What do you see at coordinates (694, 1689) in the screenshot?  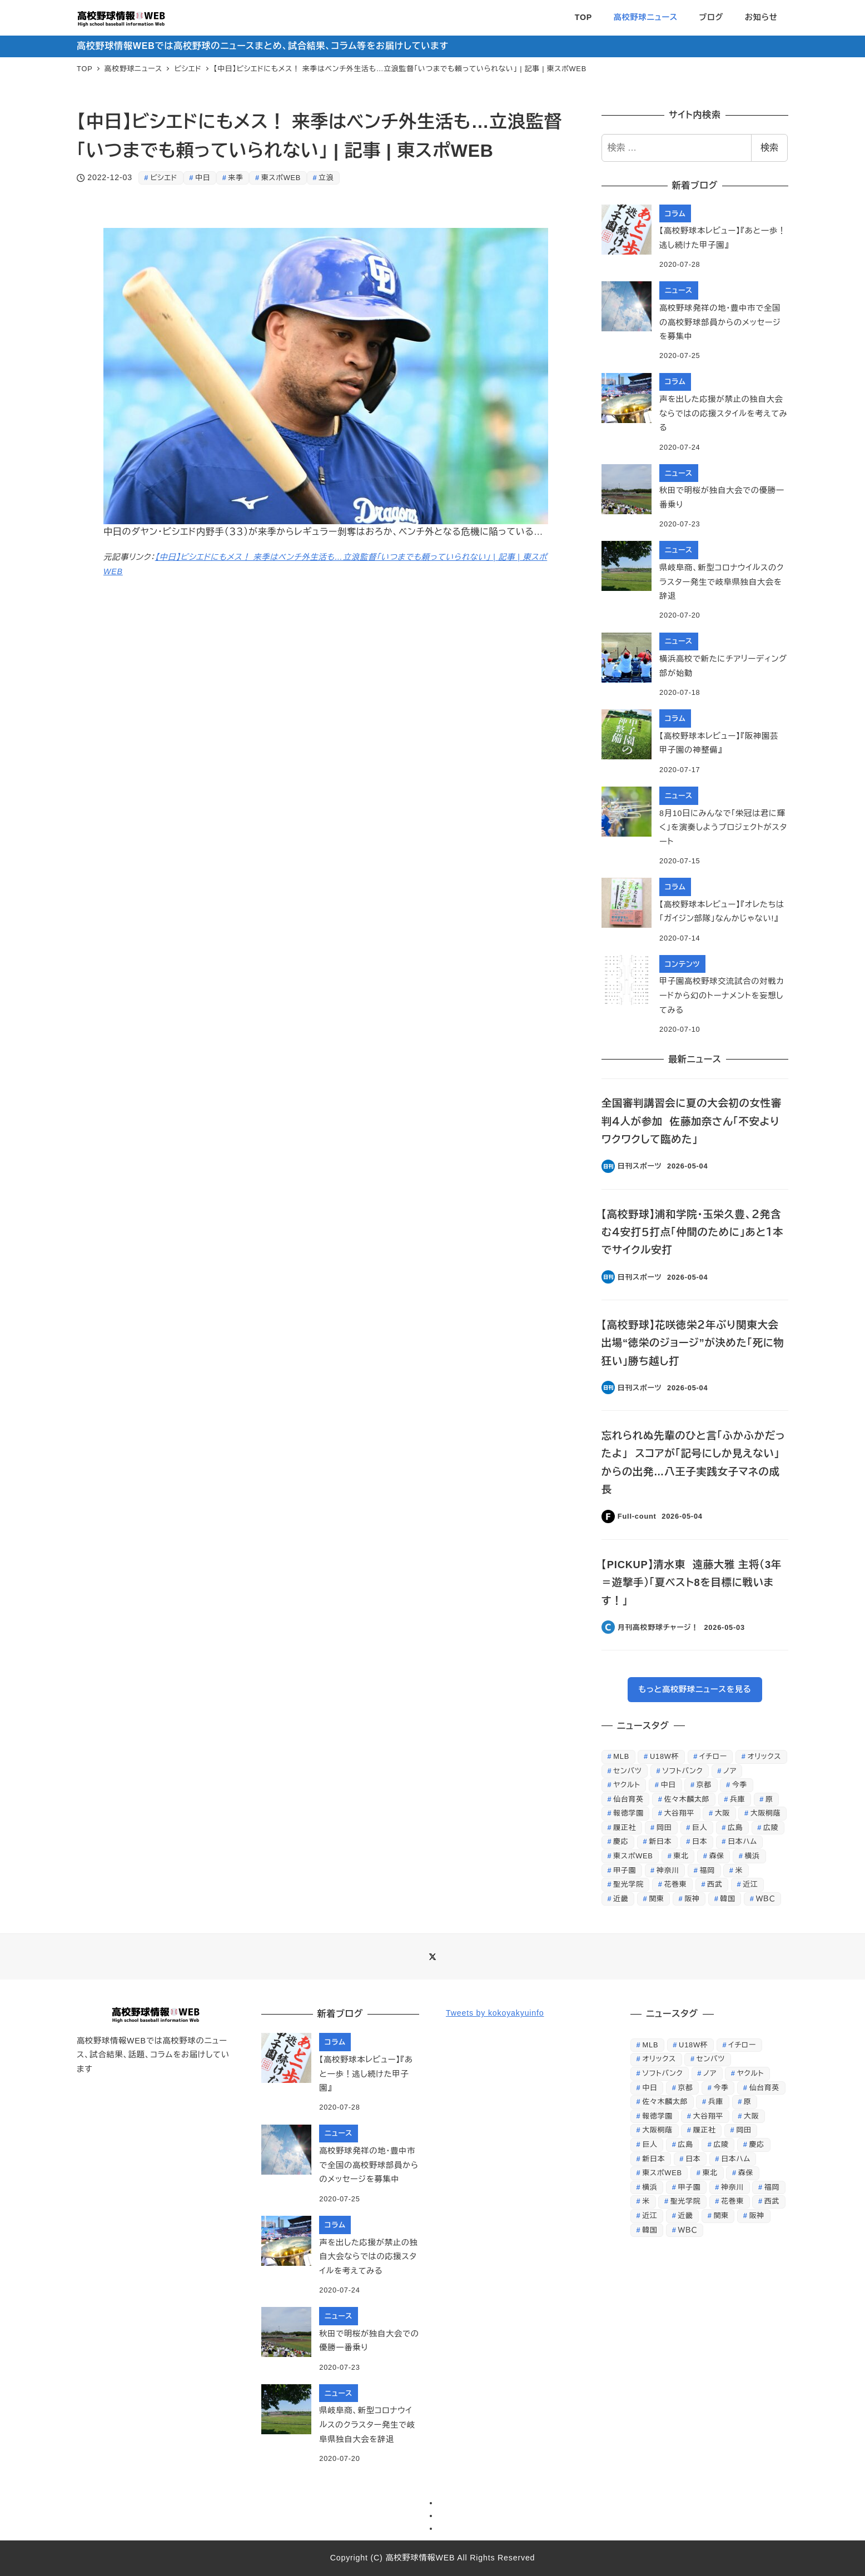 I see `もっと高校野球ニュースを見る` at bounding box center [694, 1689].